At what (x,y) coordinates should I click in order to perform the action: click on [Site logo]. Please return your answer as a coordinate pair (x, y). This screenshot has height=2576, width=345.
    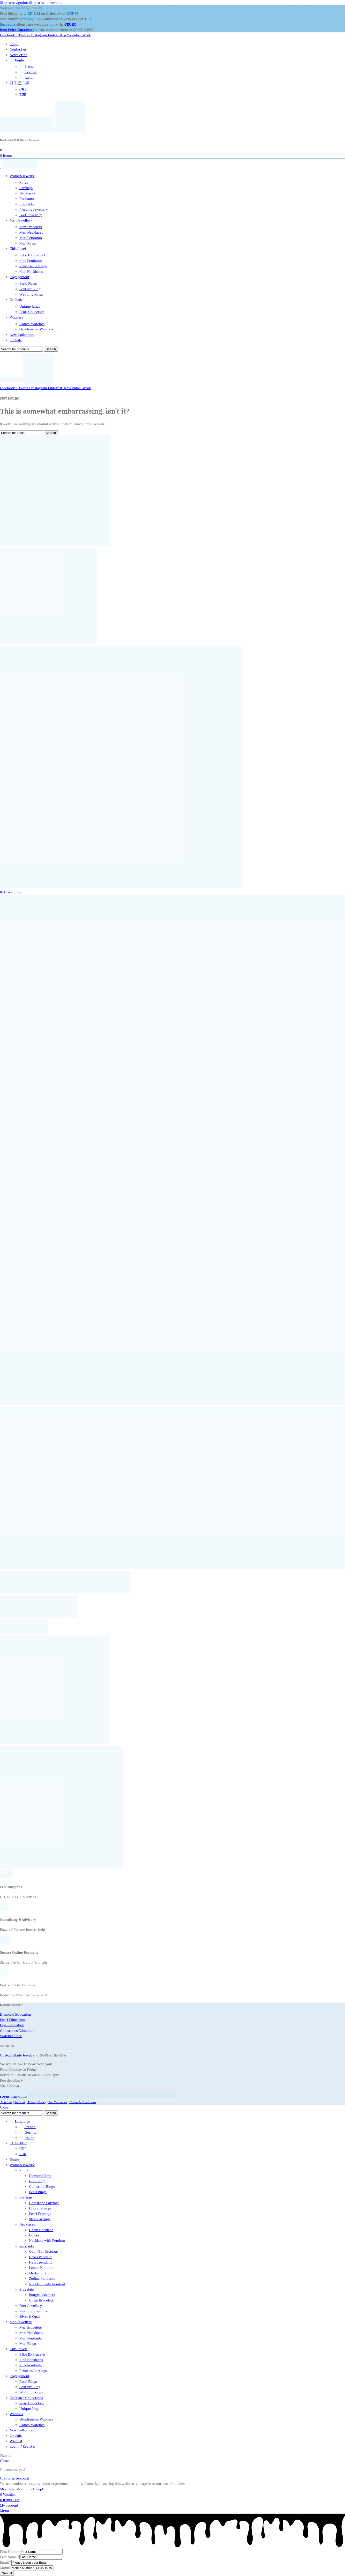
    Looking at the image, I should click on (27, 130).